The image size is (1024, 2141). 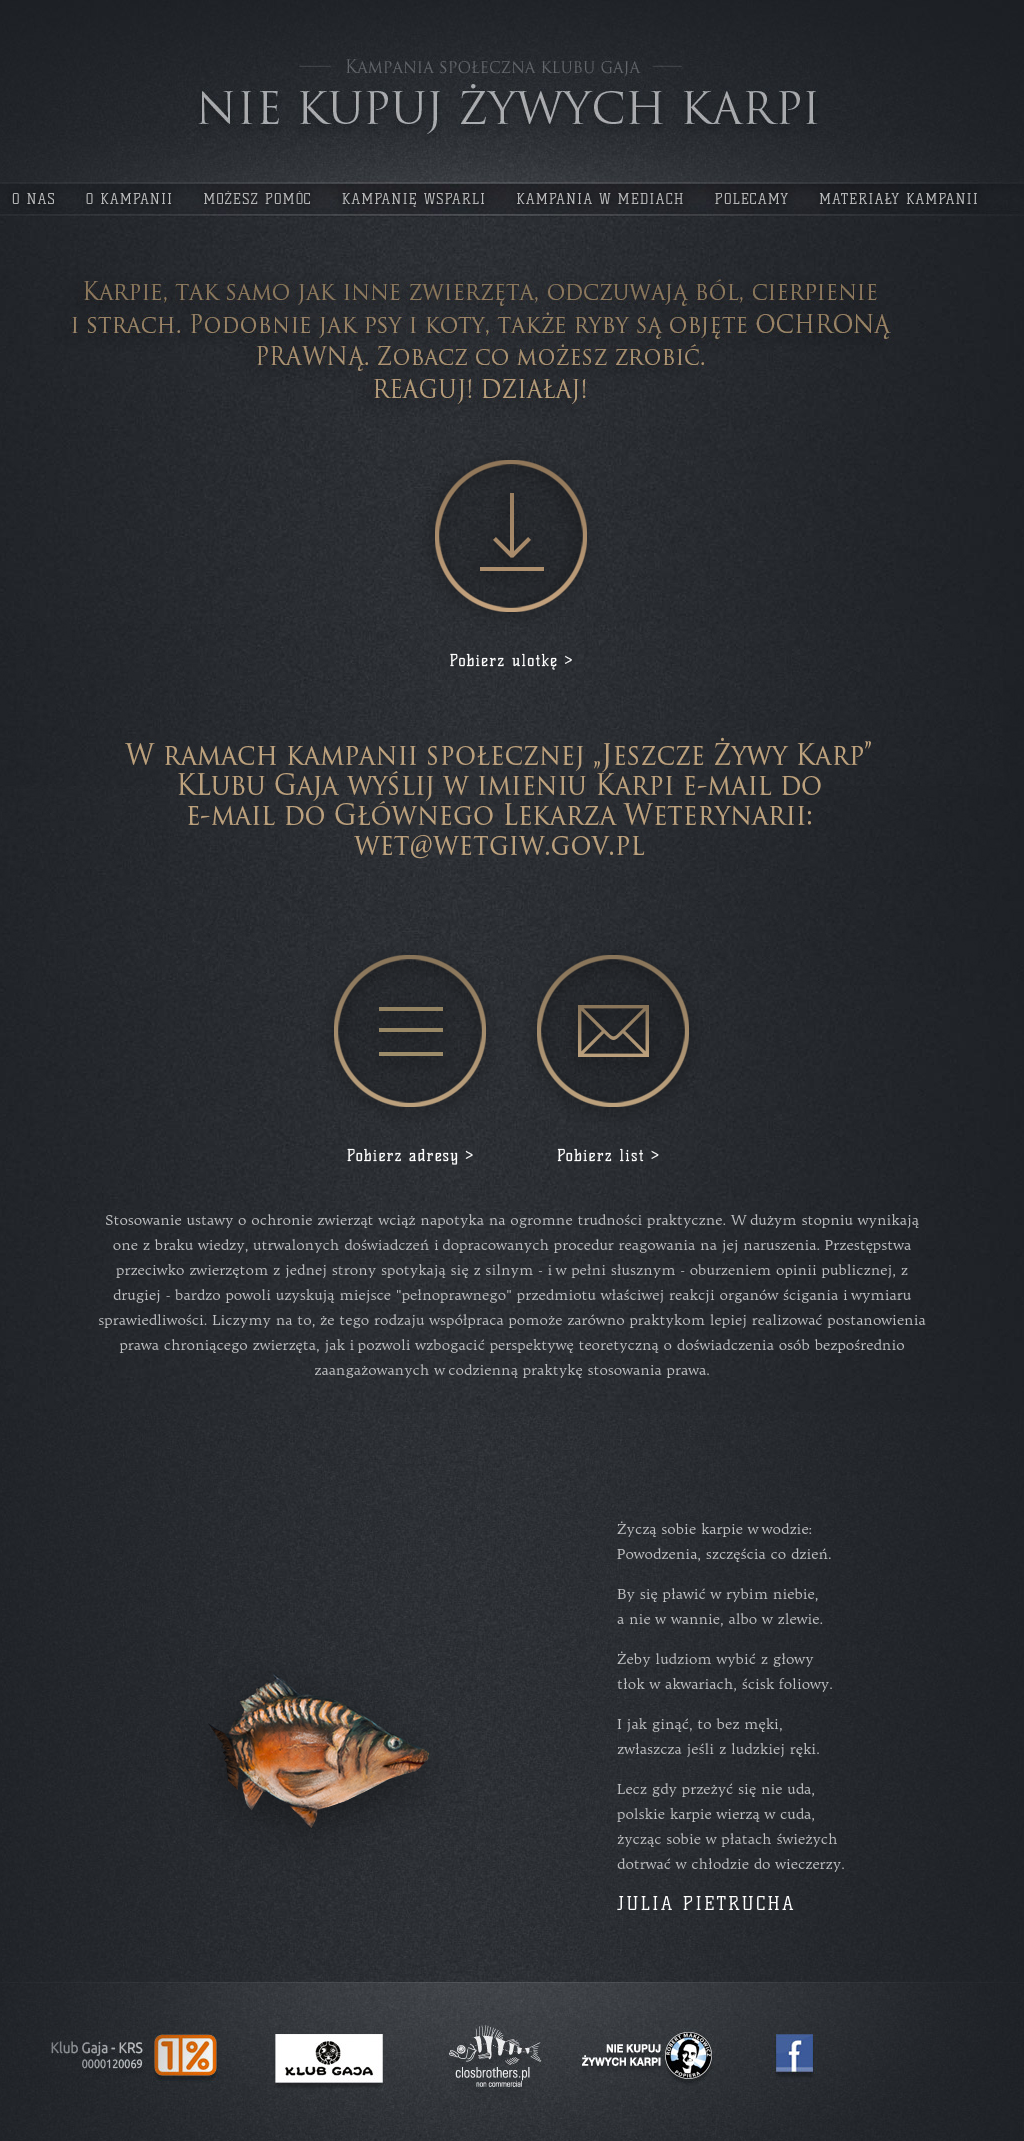 I want to click on Jeden procent, so click(x=135, y=2056).